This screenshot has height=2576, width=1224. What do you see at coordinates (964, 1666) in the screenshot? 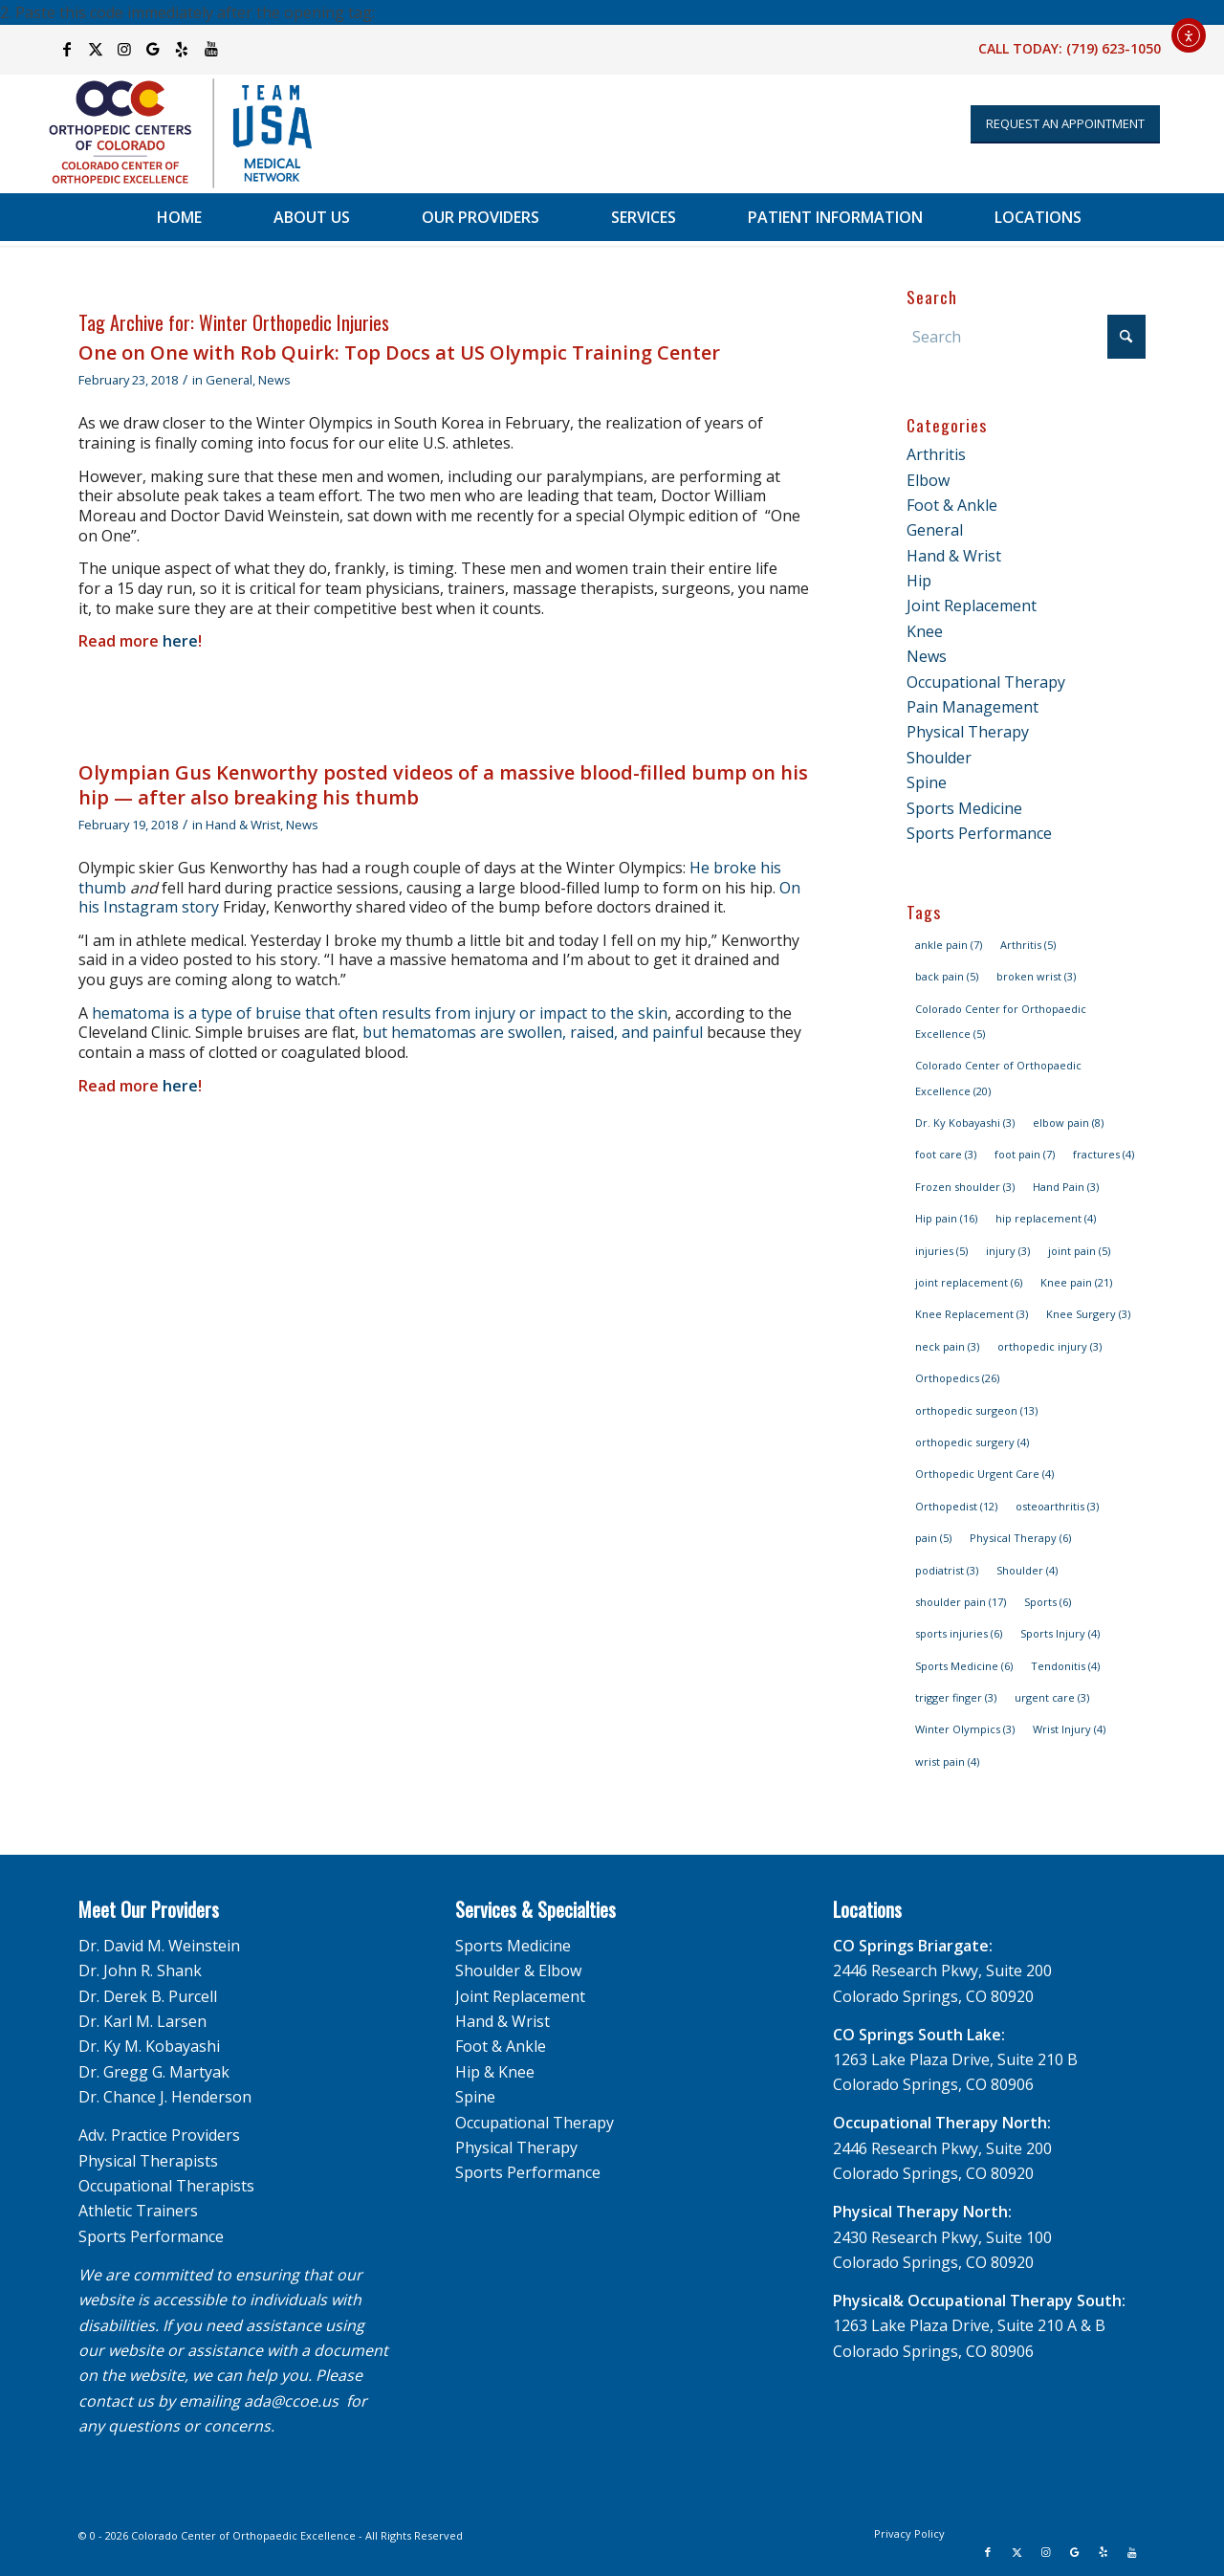
I see `Sports Medicine [Sports Medicine (6 items)]` at bounding box center [964, 1666].